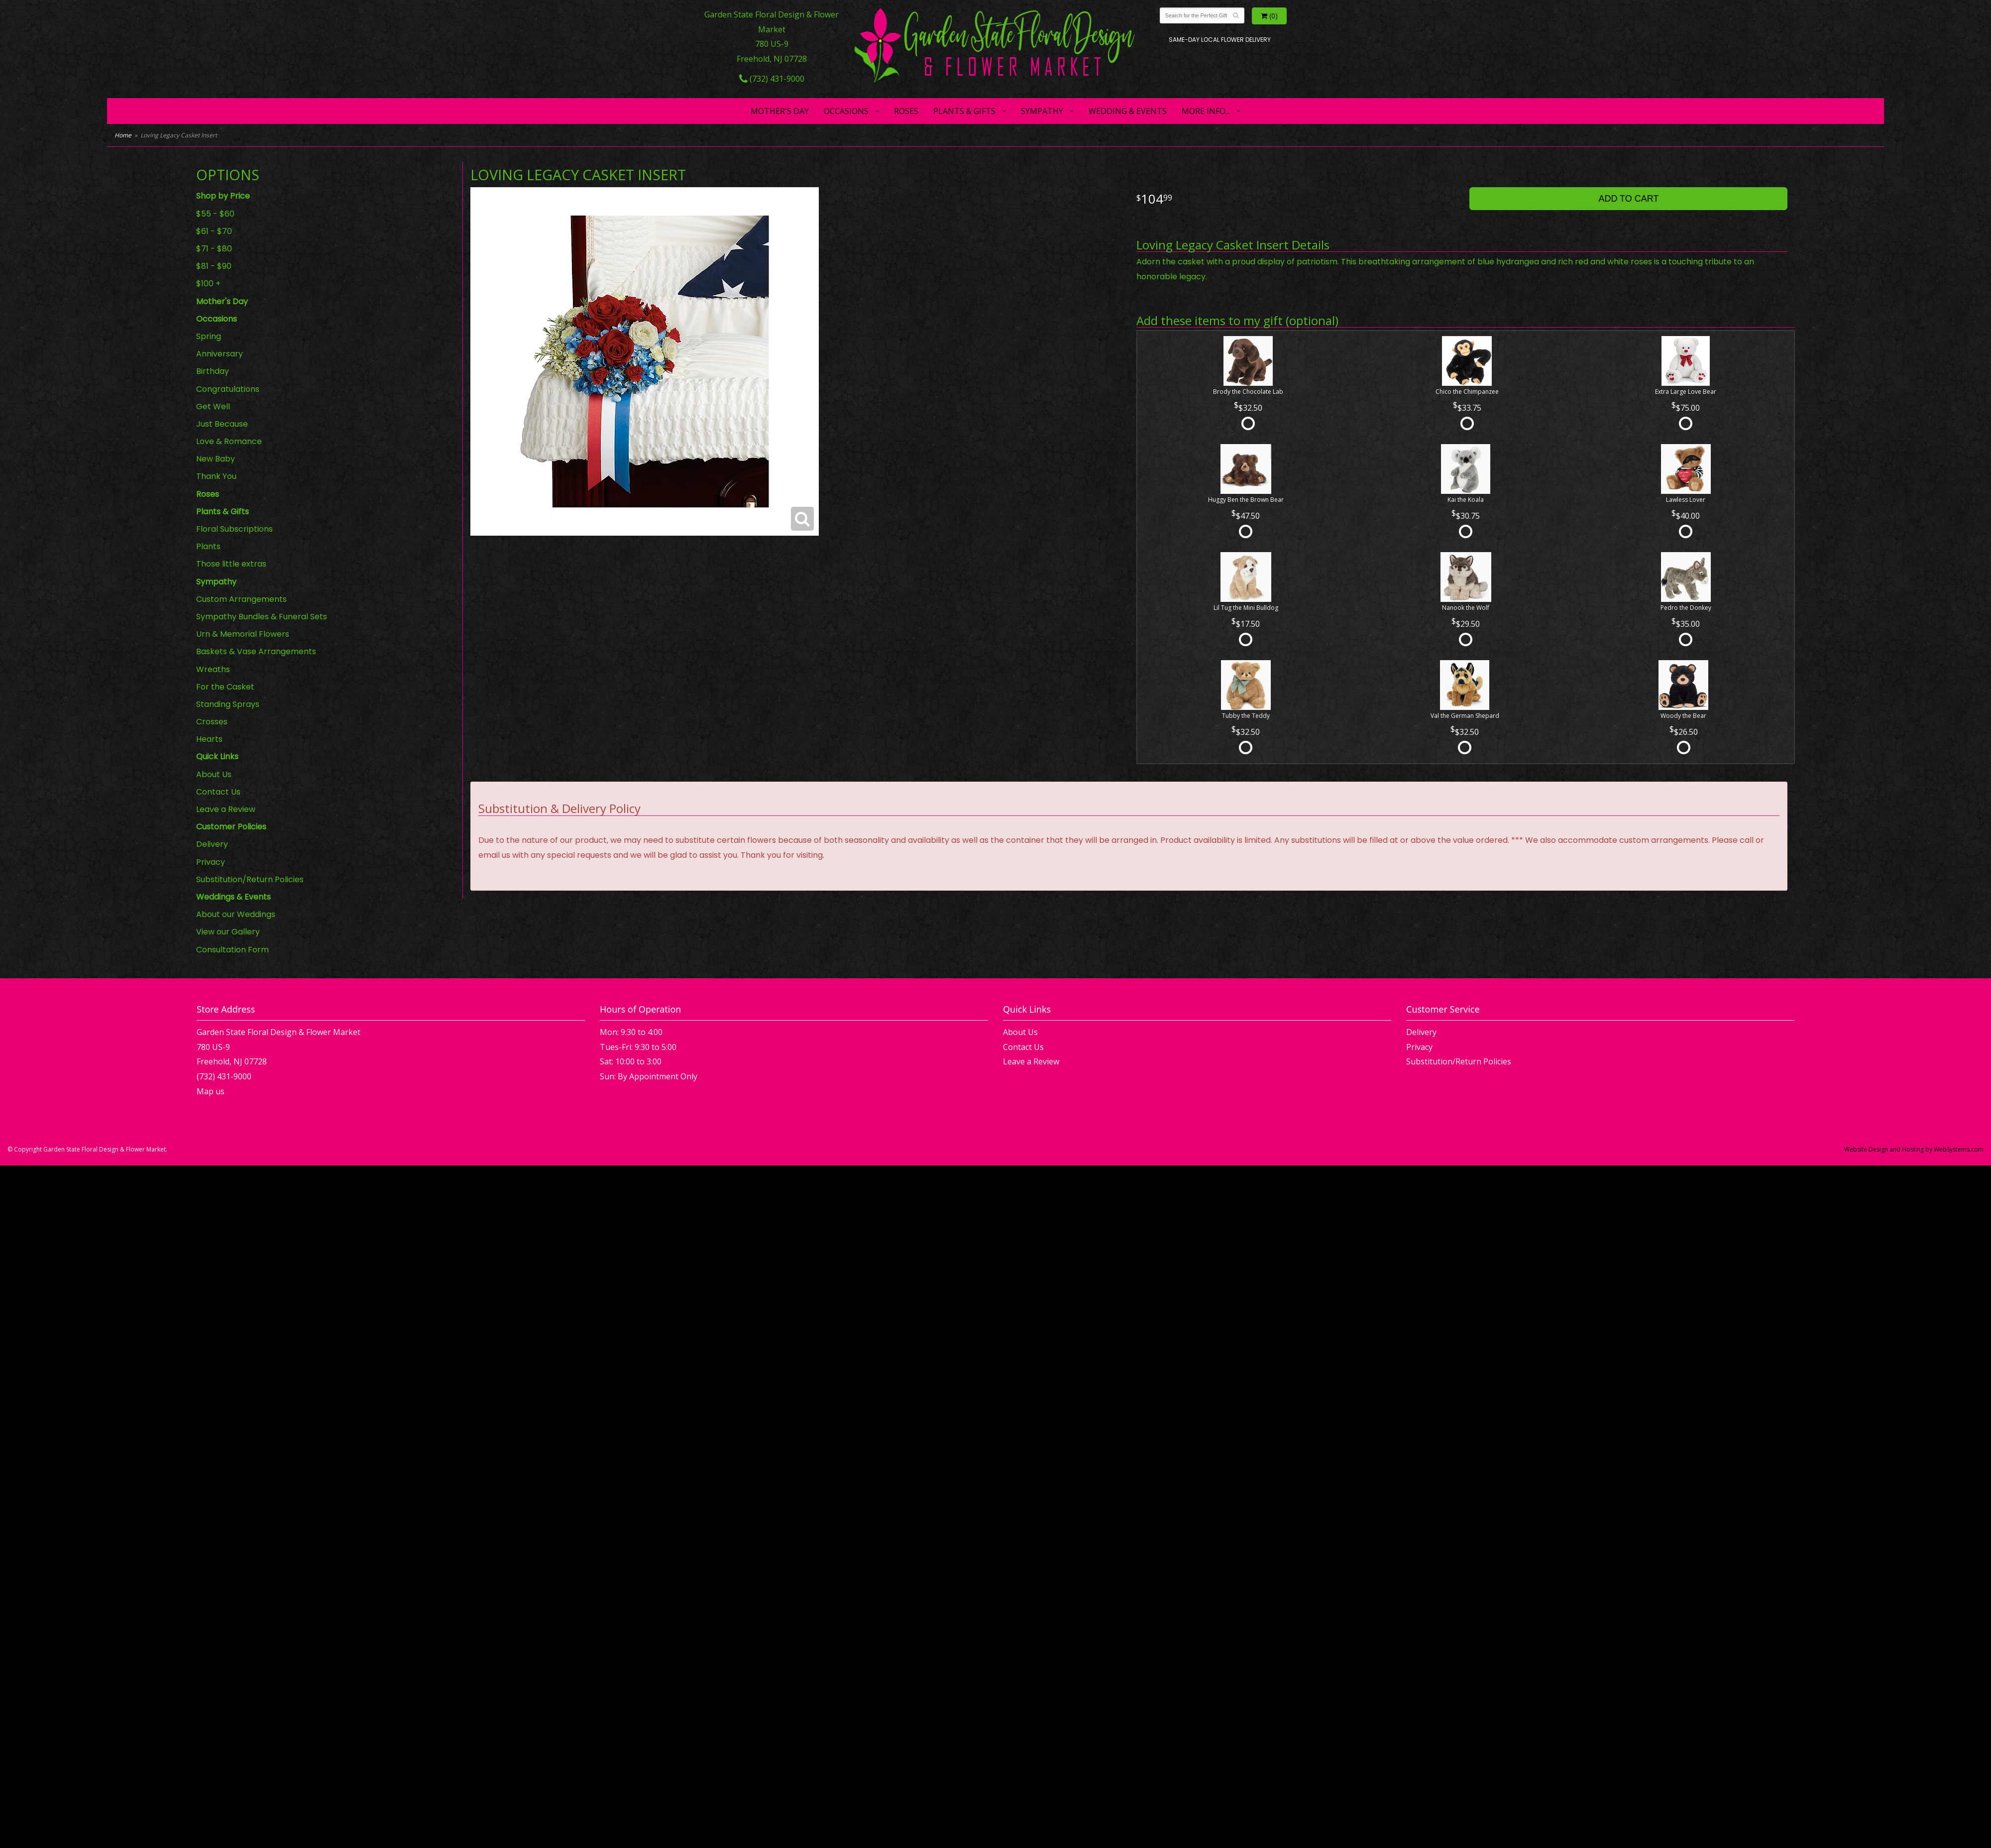 Image resolution: width=1991 pixels, height=1848 pixels. Describe the element at coordinates (228, 931) in the screenshot. I see `View our Gallery` at that location.